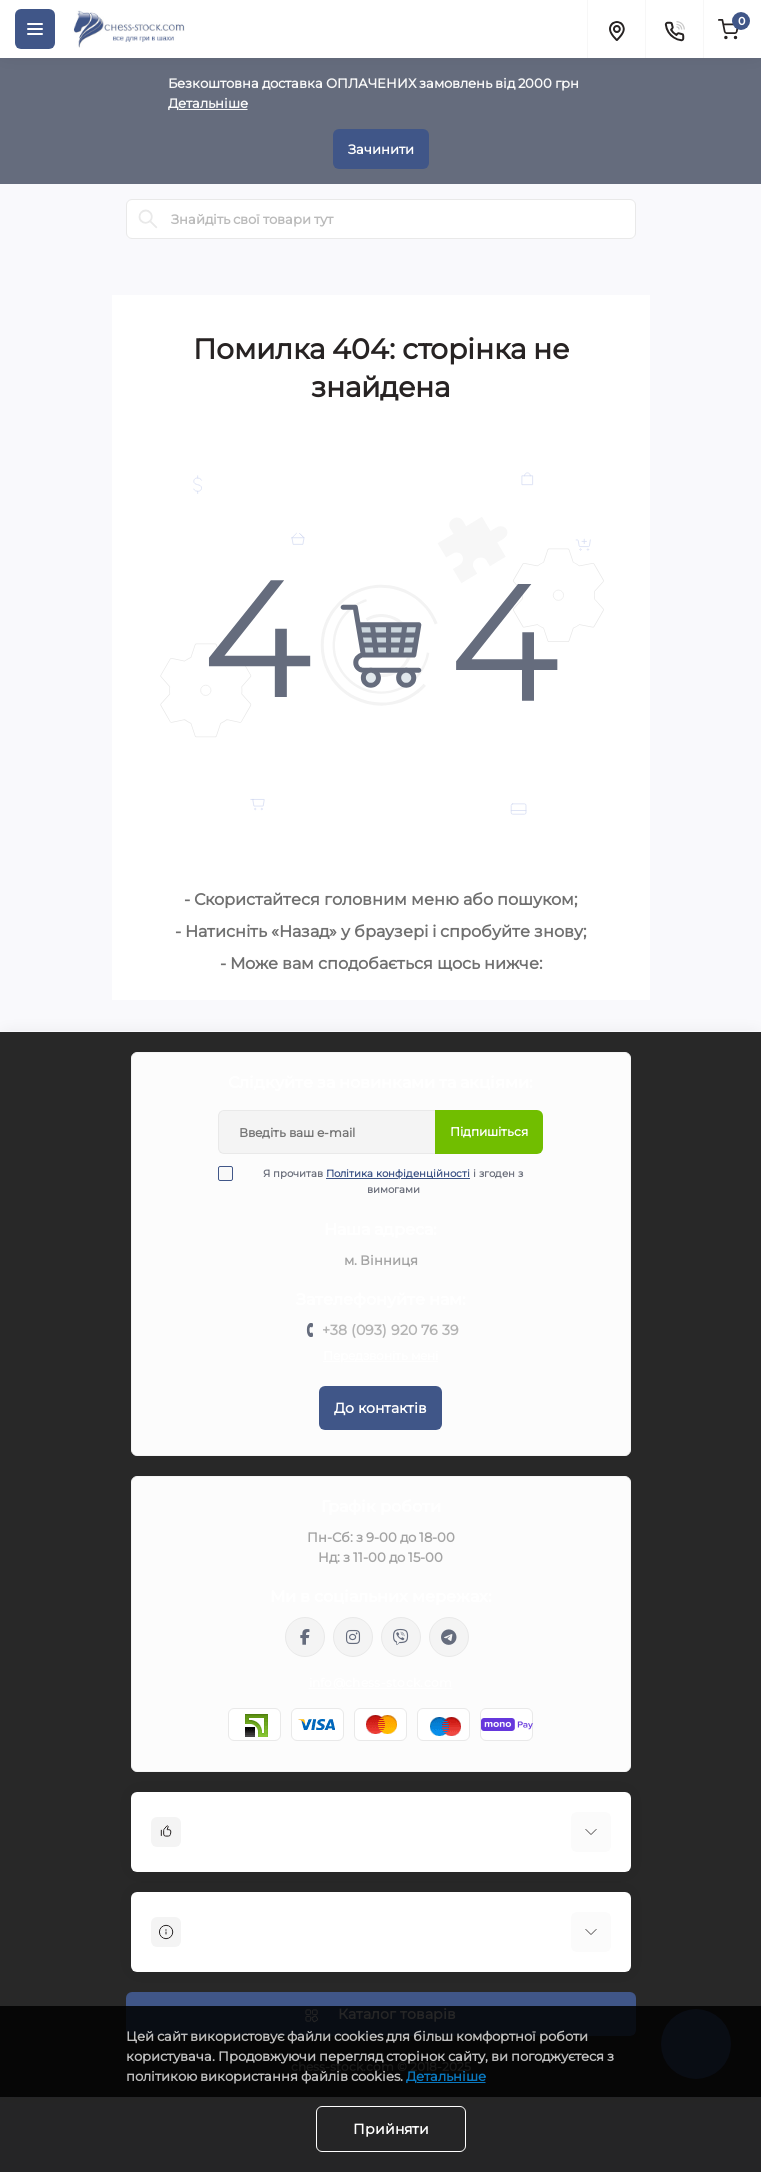 The image size is (761, 2172). I want to click on [Search], so click(148, 219).